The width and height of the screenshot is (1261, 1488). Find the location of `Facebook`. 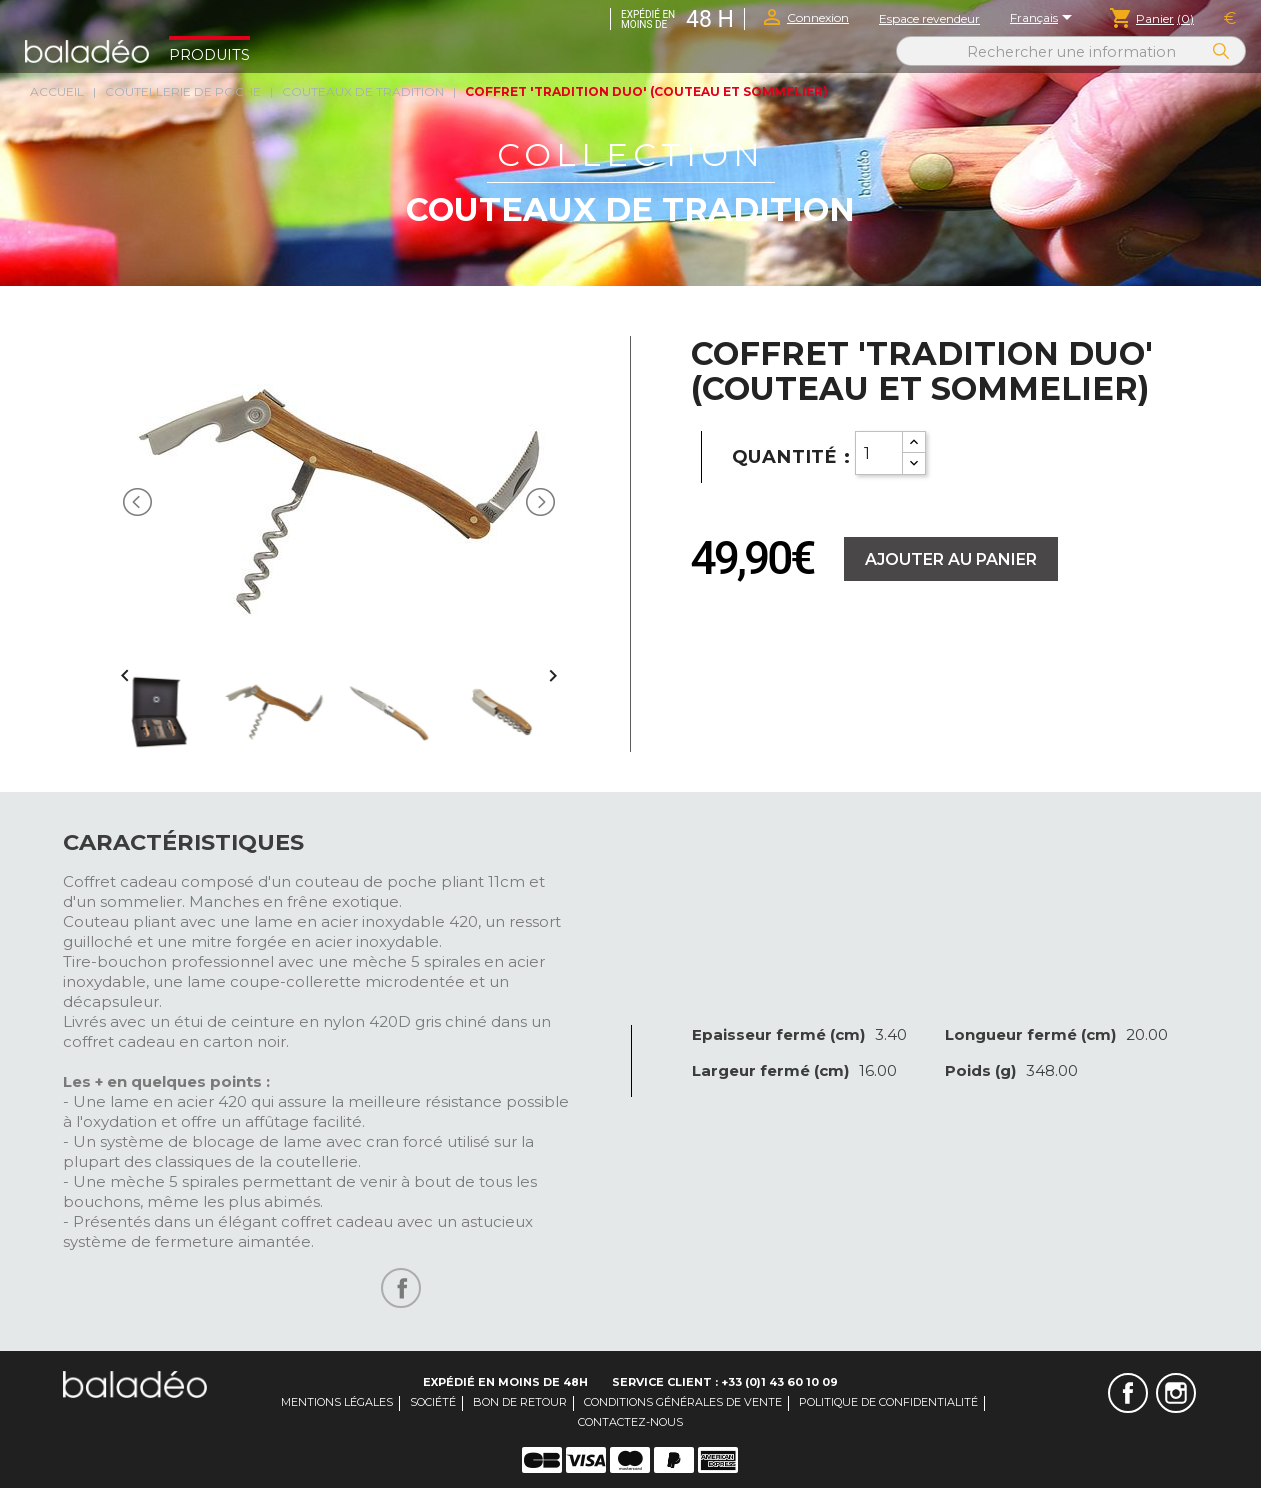

Facebook is located at coordinates (1128, 1393).